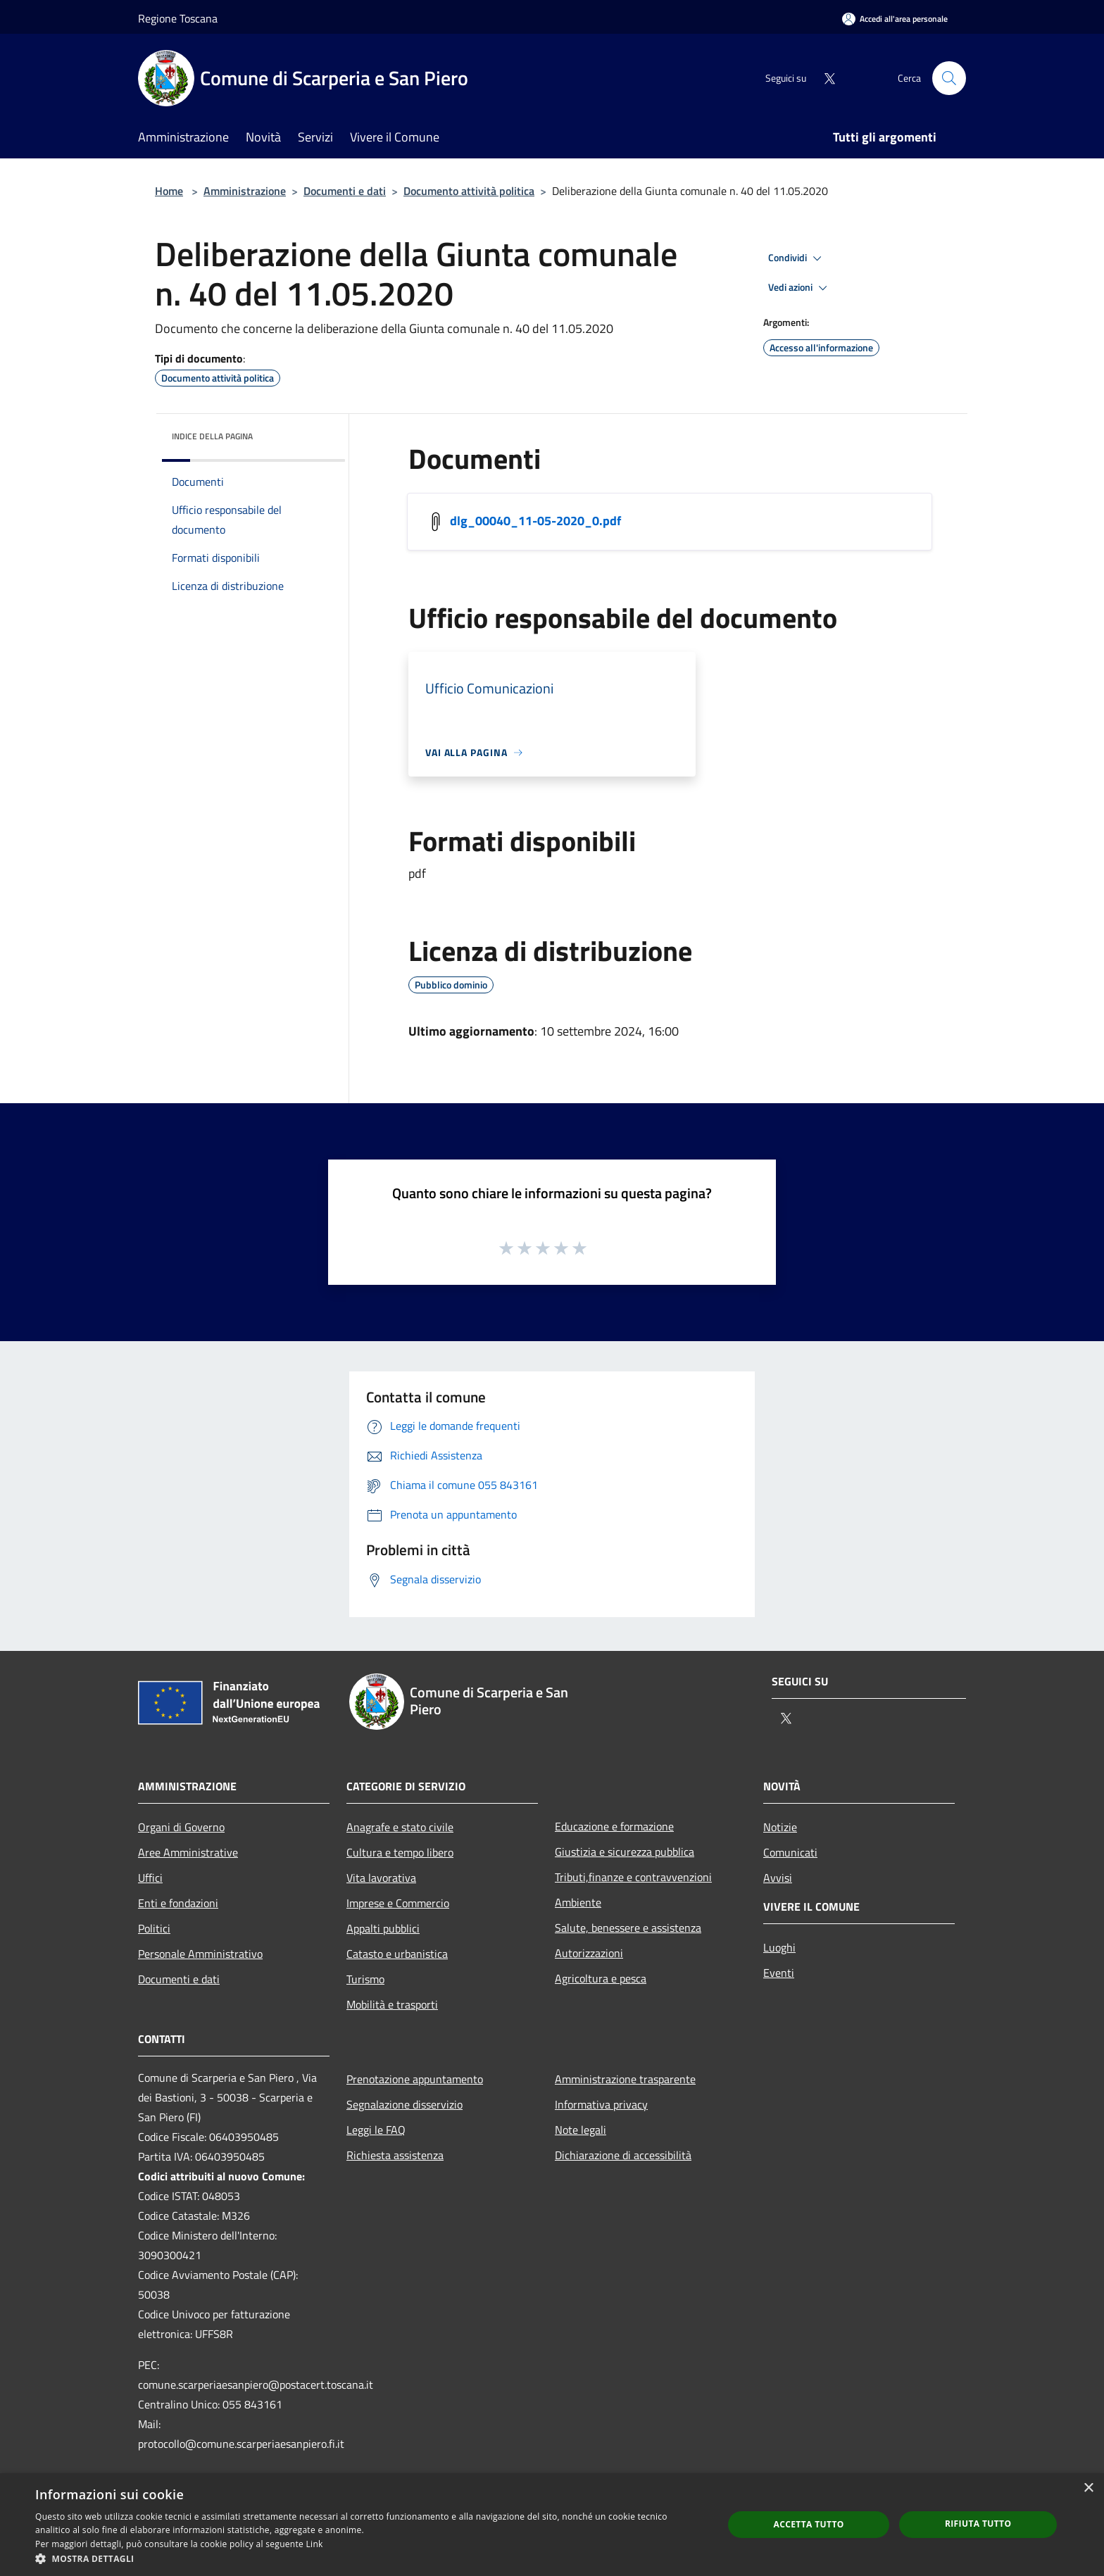 The height and width of the screenshot is (2576, 1104). Describe the element at coordinates (624, 1851) in the screenshot. I see `Giustizia e sicurezza pubblica` at that location.